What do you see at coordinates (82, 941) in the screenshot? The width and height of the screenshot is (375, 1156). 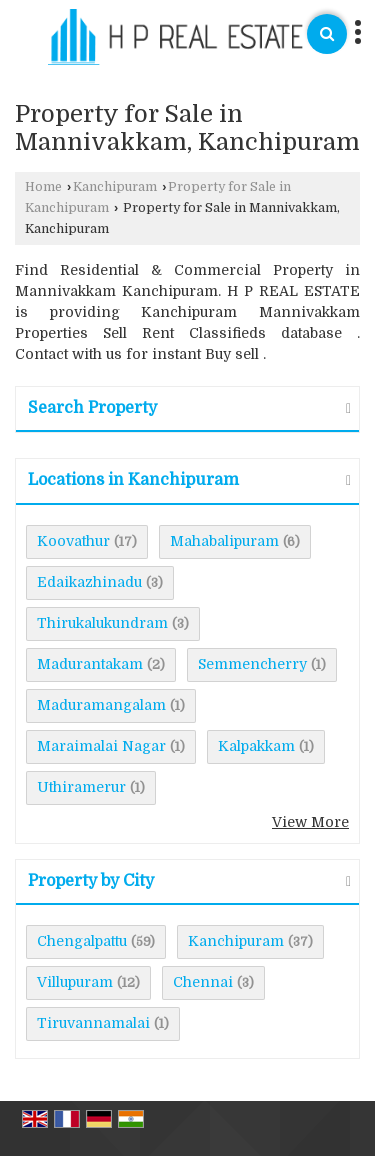 I see `Chengalpattu` at bounding box center [82, 941].